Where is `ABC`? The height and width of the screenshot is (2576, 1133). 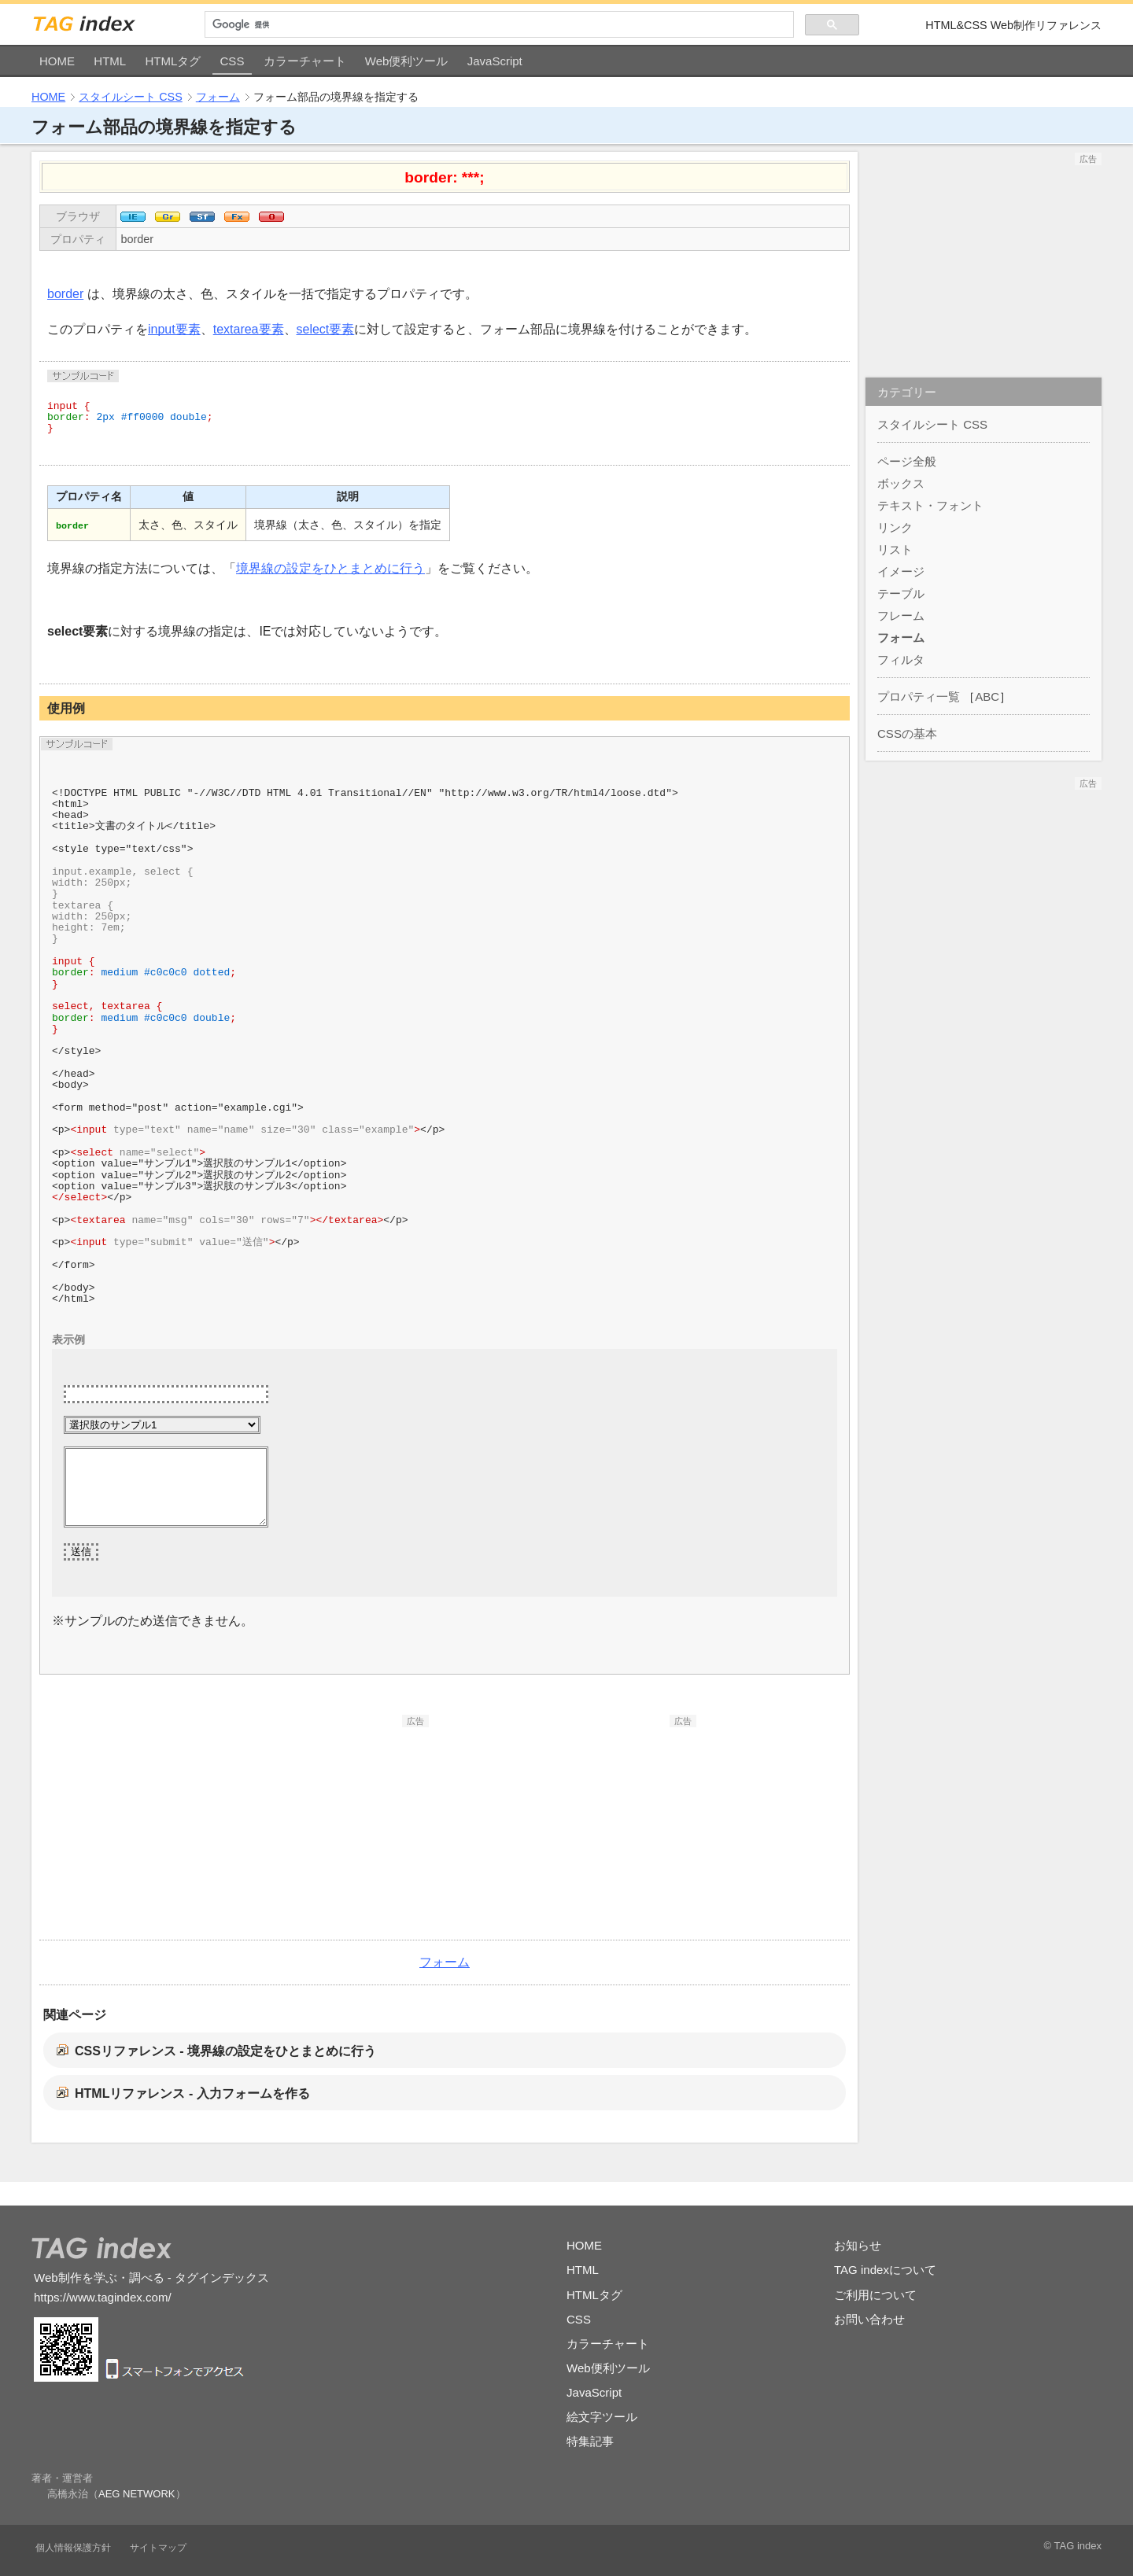 ABC is located at coordinates (987, 696).